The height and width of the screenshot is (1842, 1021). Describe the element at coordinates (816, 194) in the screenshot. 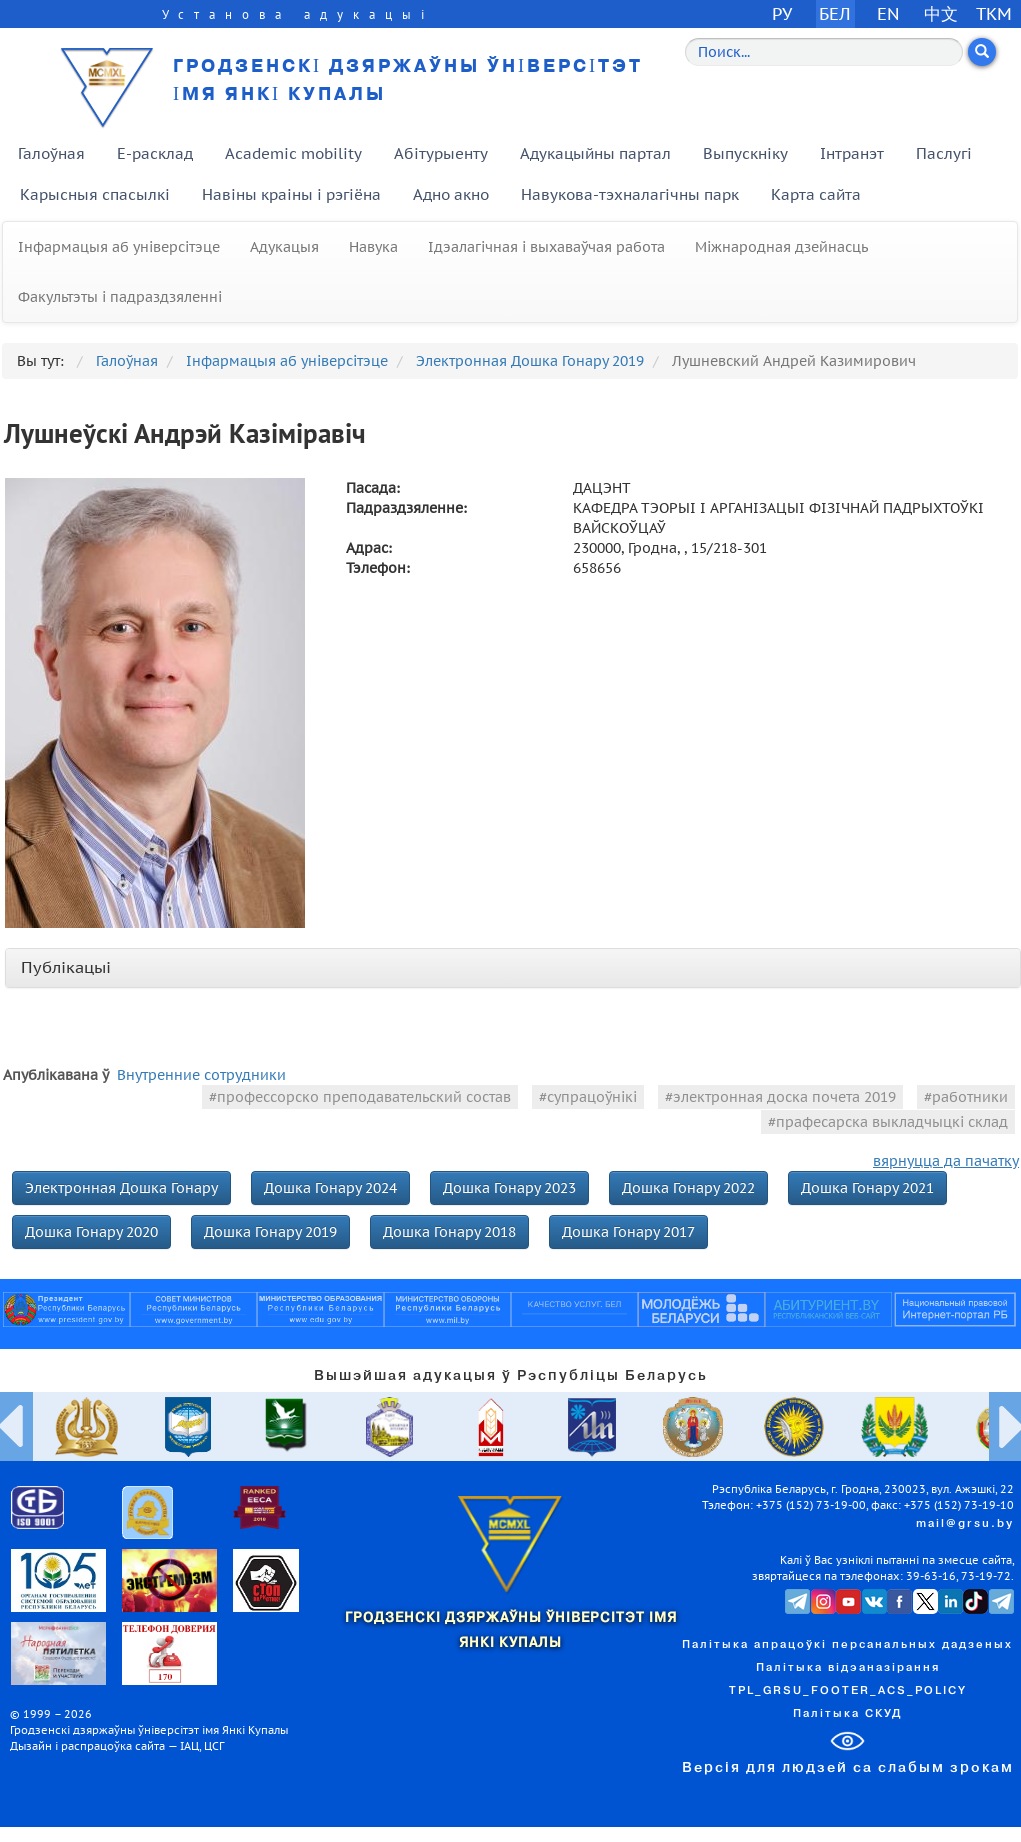

I see `Карта сайта` at that location.